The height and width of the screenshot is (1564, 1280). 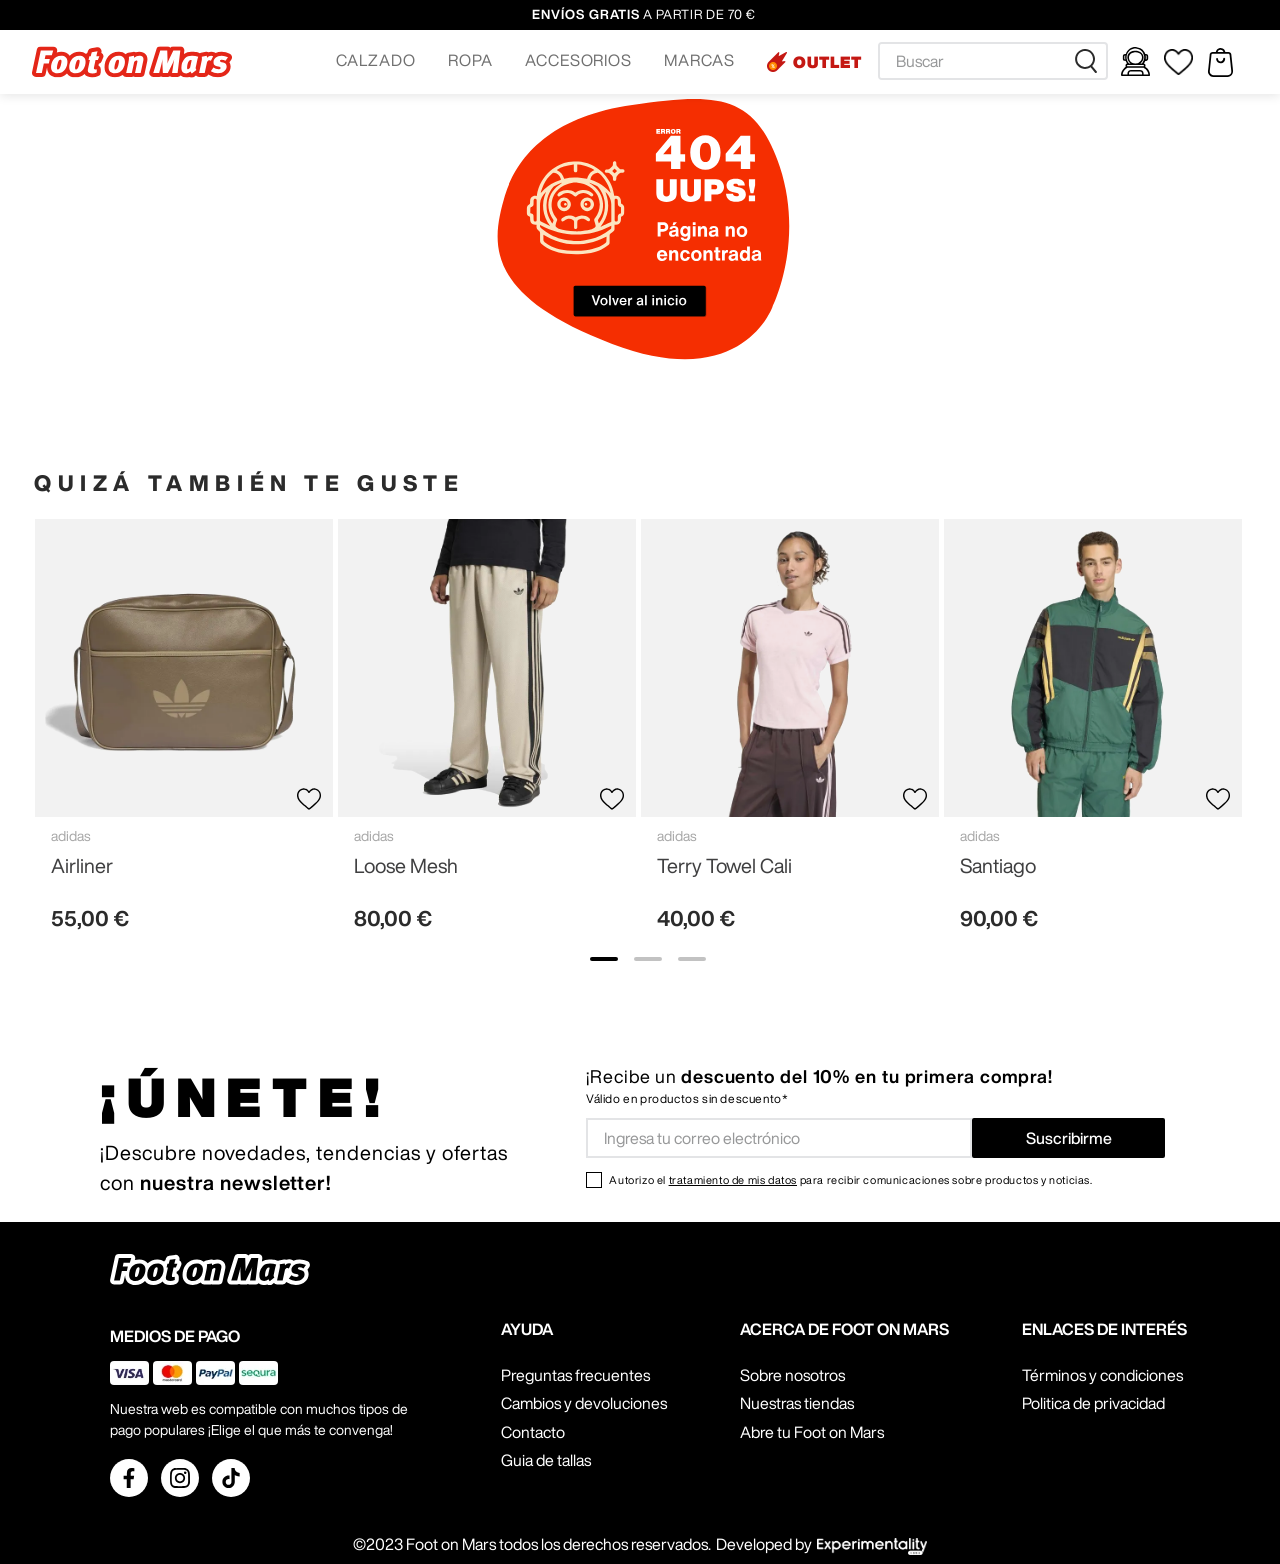 What do you see at coordinates (470, 60) in the screenshot?
I see `ROPA` at bounding box center [470, 60].